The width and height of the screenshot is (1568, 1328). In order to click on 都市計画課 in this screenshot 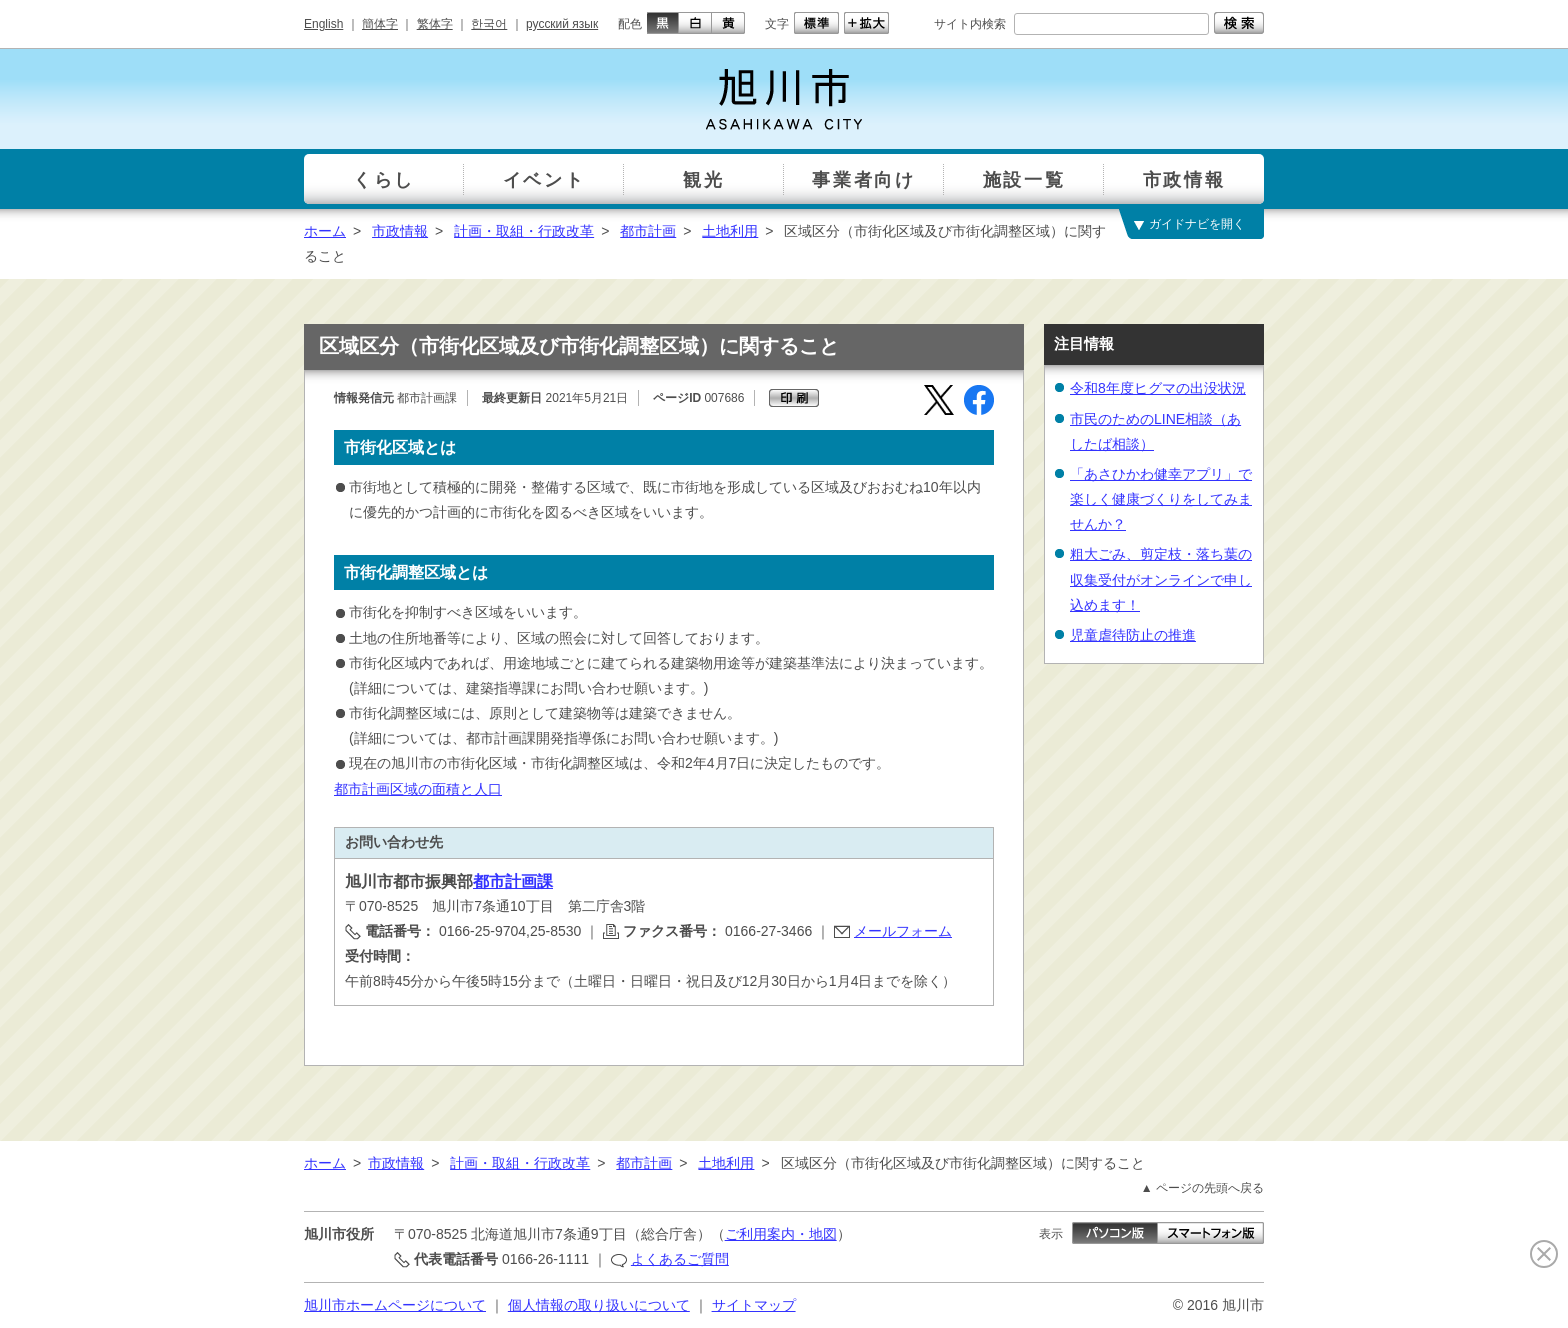, I will do `click(513, 881)`.